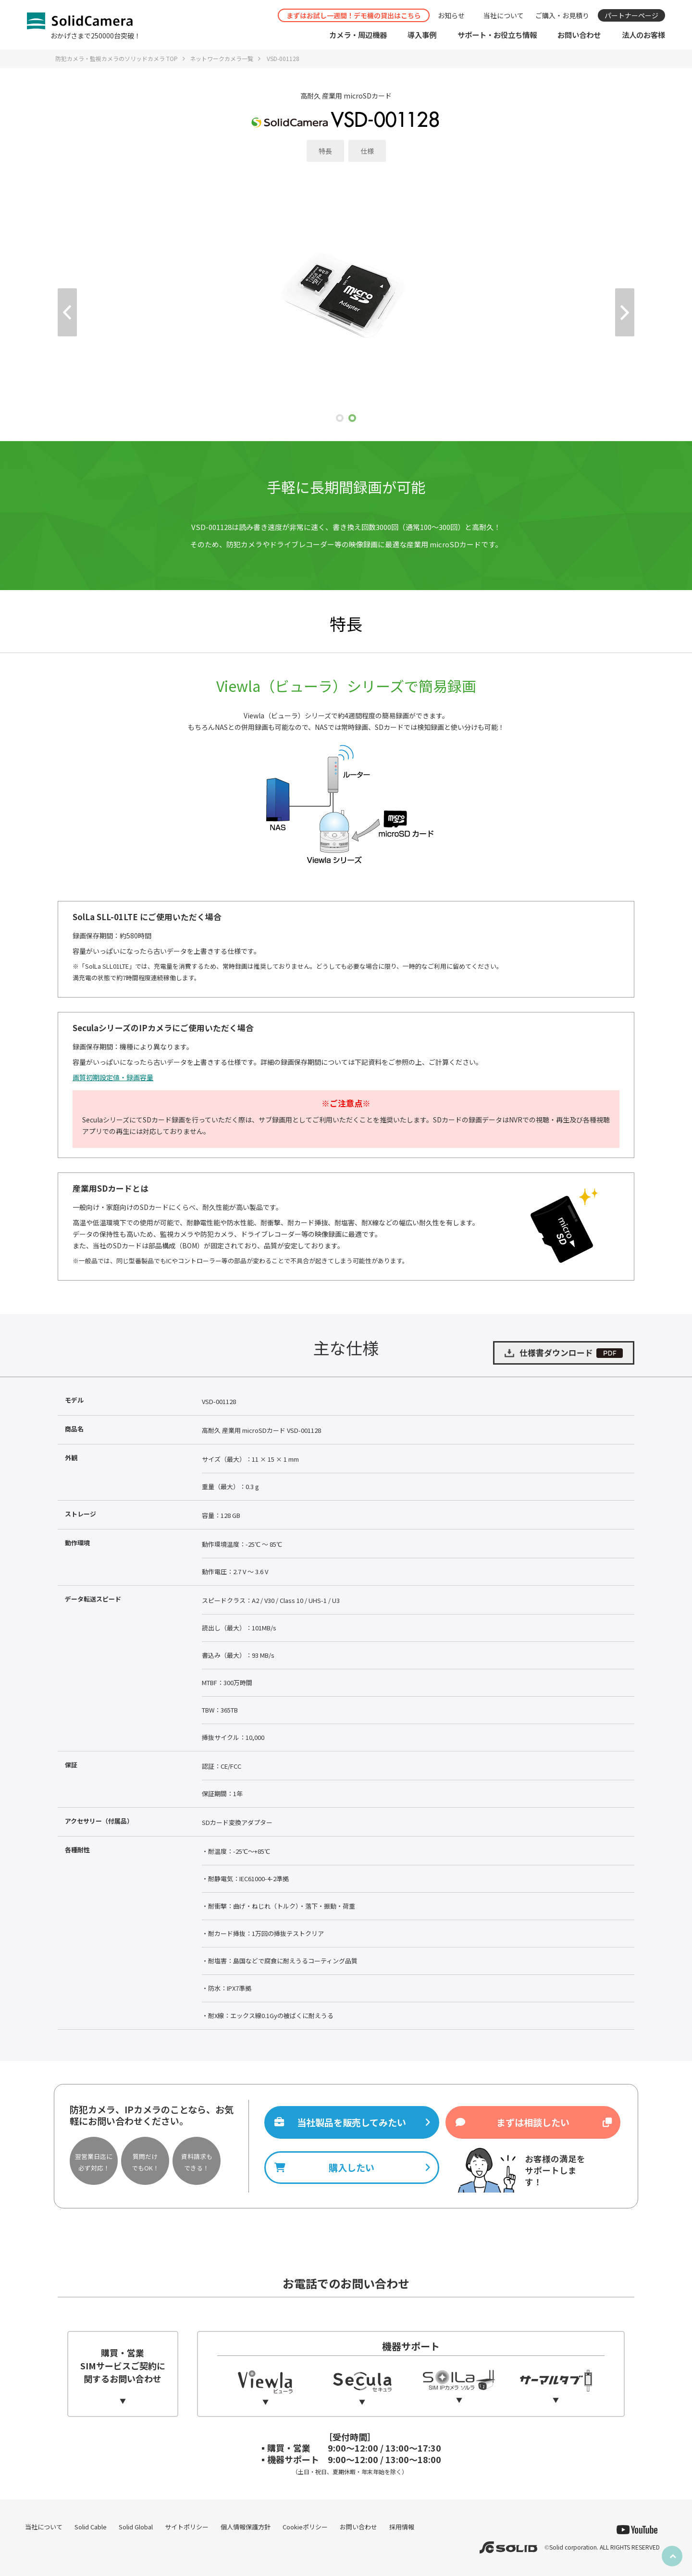 The height and width of the screenshot is (2576, 692). What do you see at coordinates (67, 312) in the screenshot?
I see `Prev` at bounding box center [67, 312].